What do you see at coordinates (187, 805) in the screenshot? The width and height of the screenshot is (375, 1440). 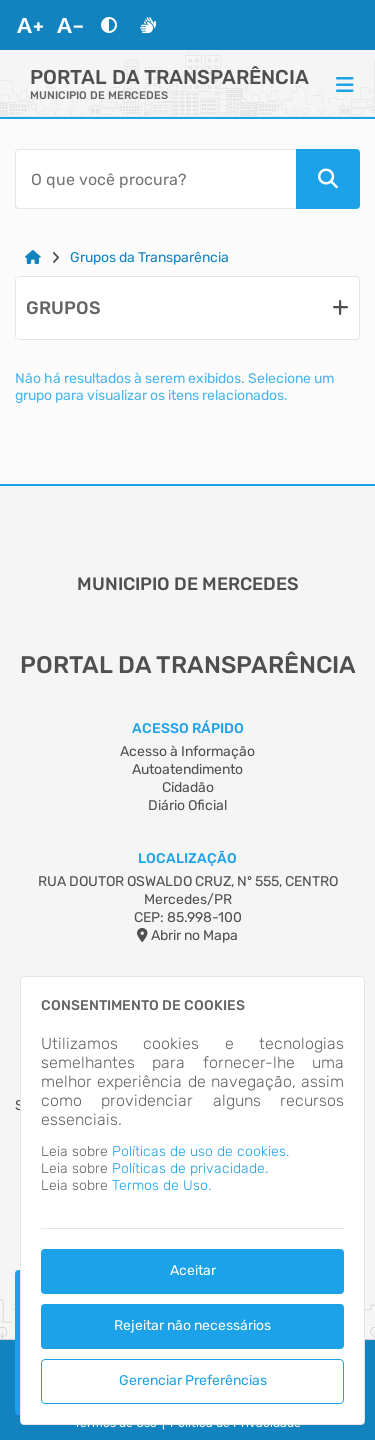 I see `Diário Oficial [Acesso à Informação]` at bounding box center [187, 805].